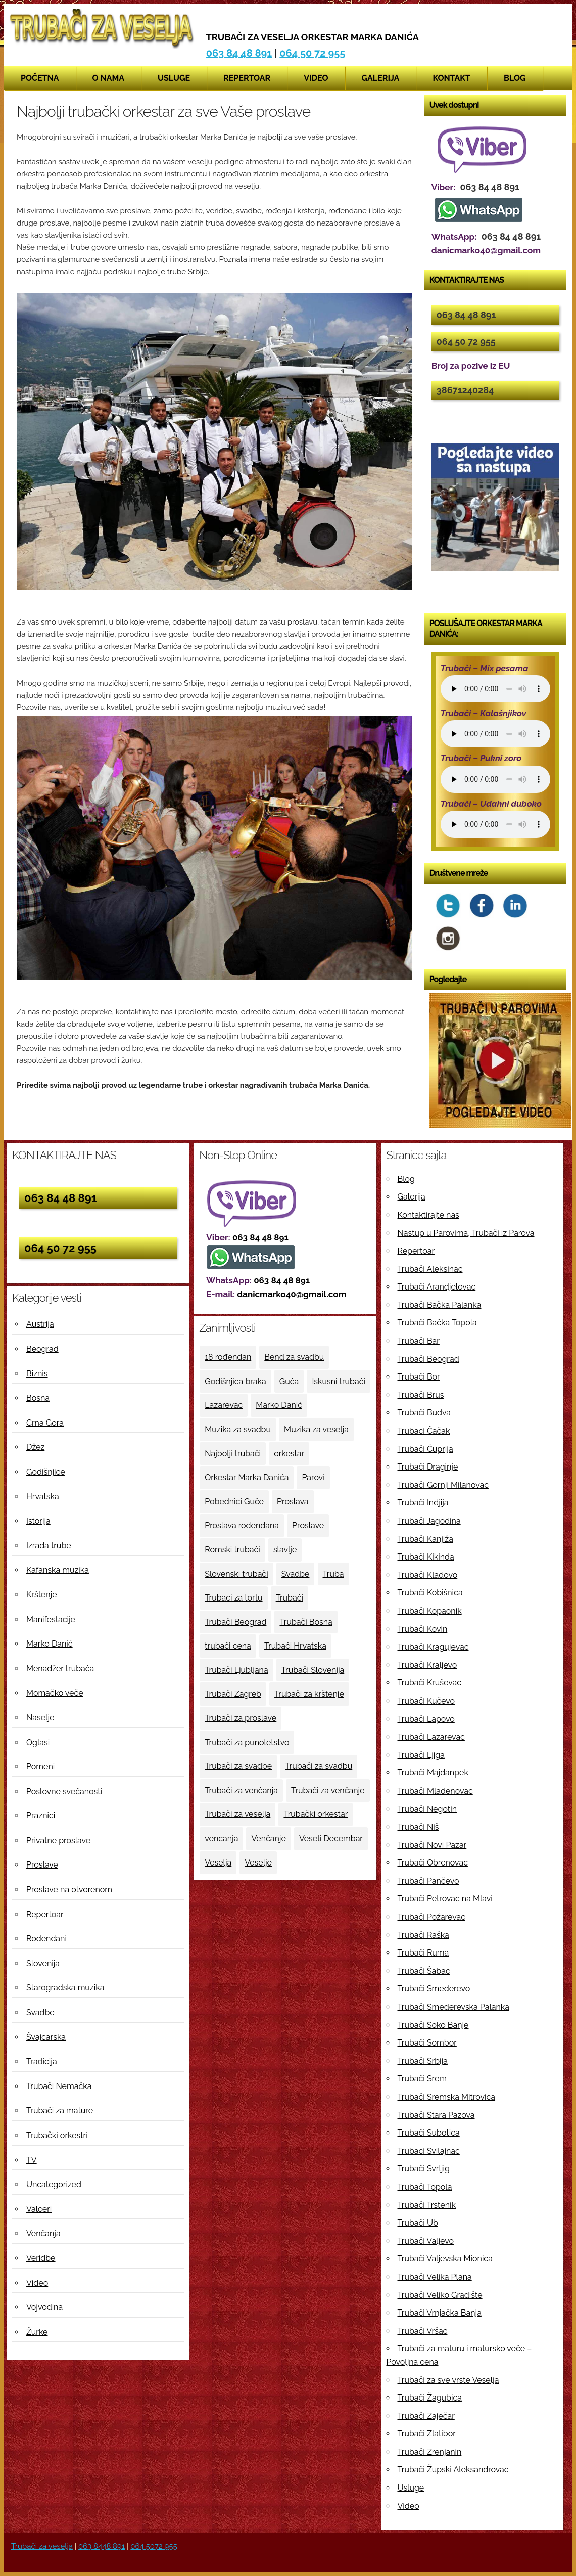 The image size is (576, 2576). I want to click on Trubači za mature, so click(59, 2110).